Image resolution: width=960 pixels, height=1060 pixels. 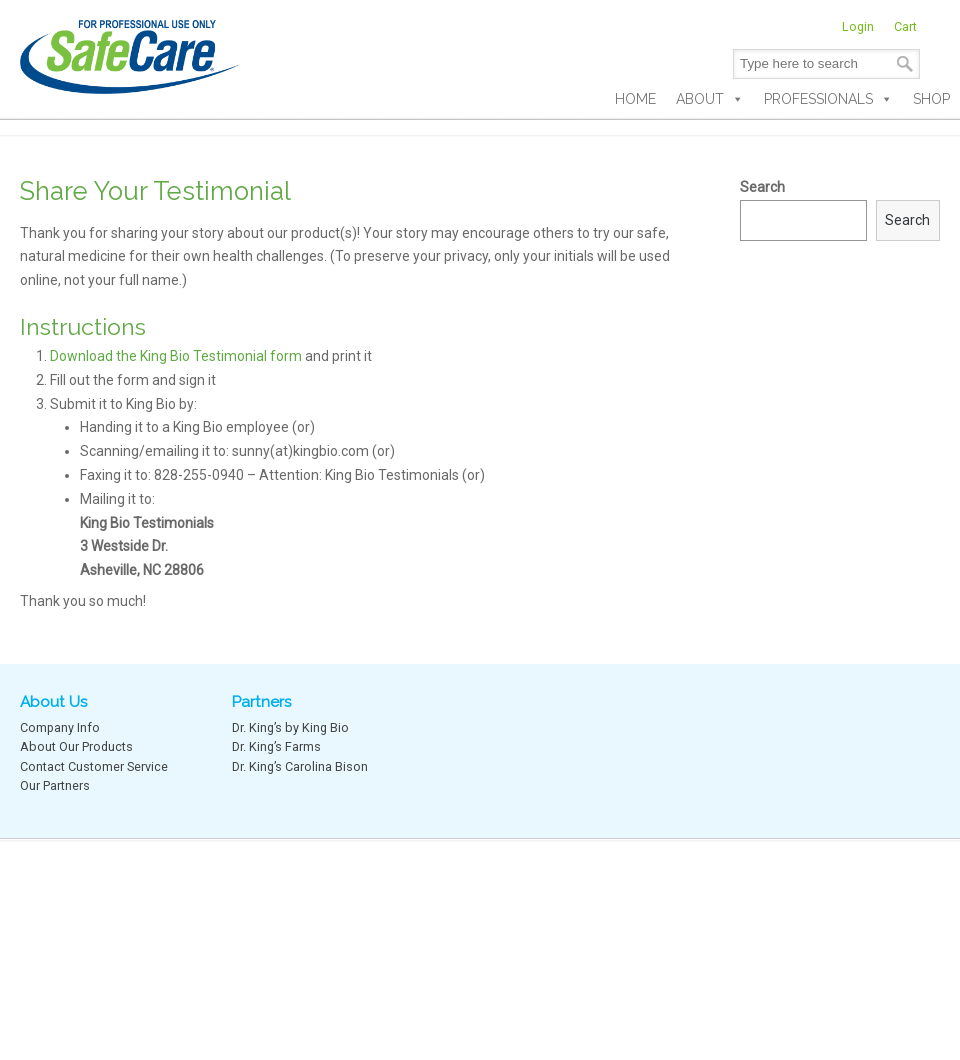 What do you see at coordinates (905, 26) in the screenshot?
I see `Cart` at bounding box center [905, 26].